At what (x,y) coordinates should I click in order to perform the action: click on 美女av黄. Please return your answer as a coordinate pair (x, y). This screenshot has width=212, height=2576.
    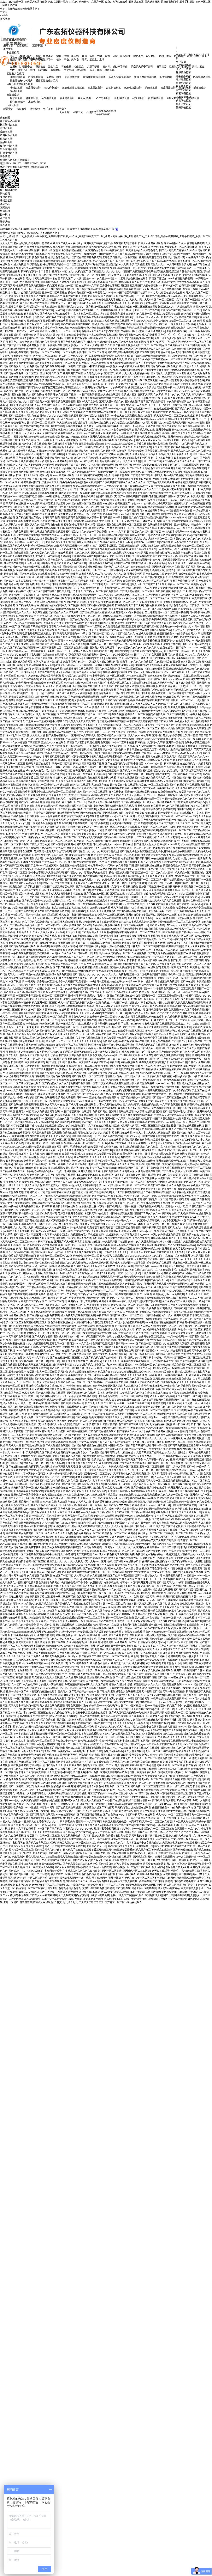
    Looking at the image, I should click on (153, 869).